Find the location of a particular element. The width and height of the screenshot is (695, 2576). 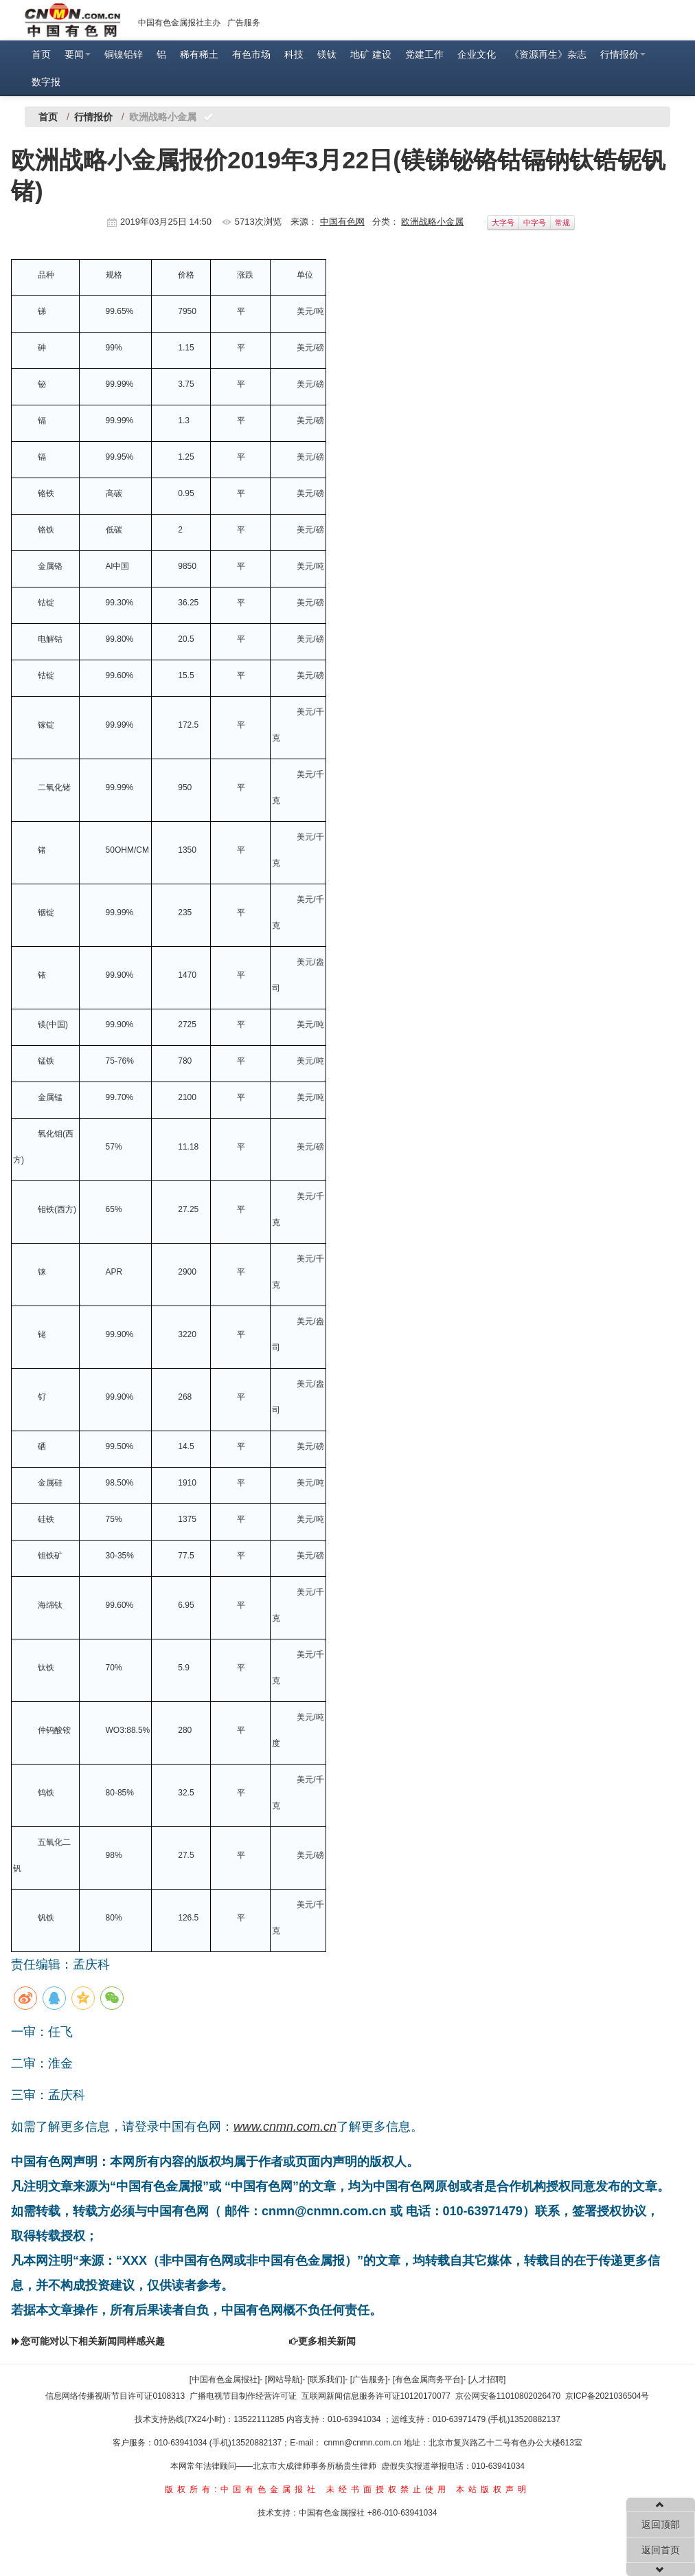

[联系我们] is located at coordinates (326, 2379).